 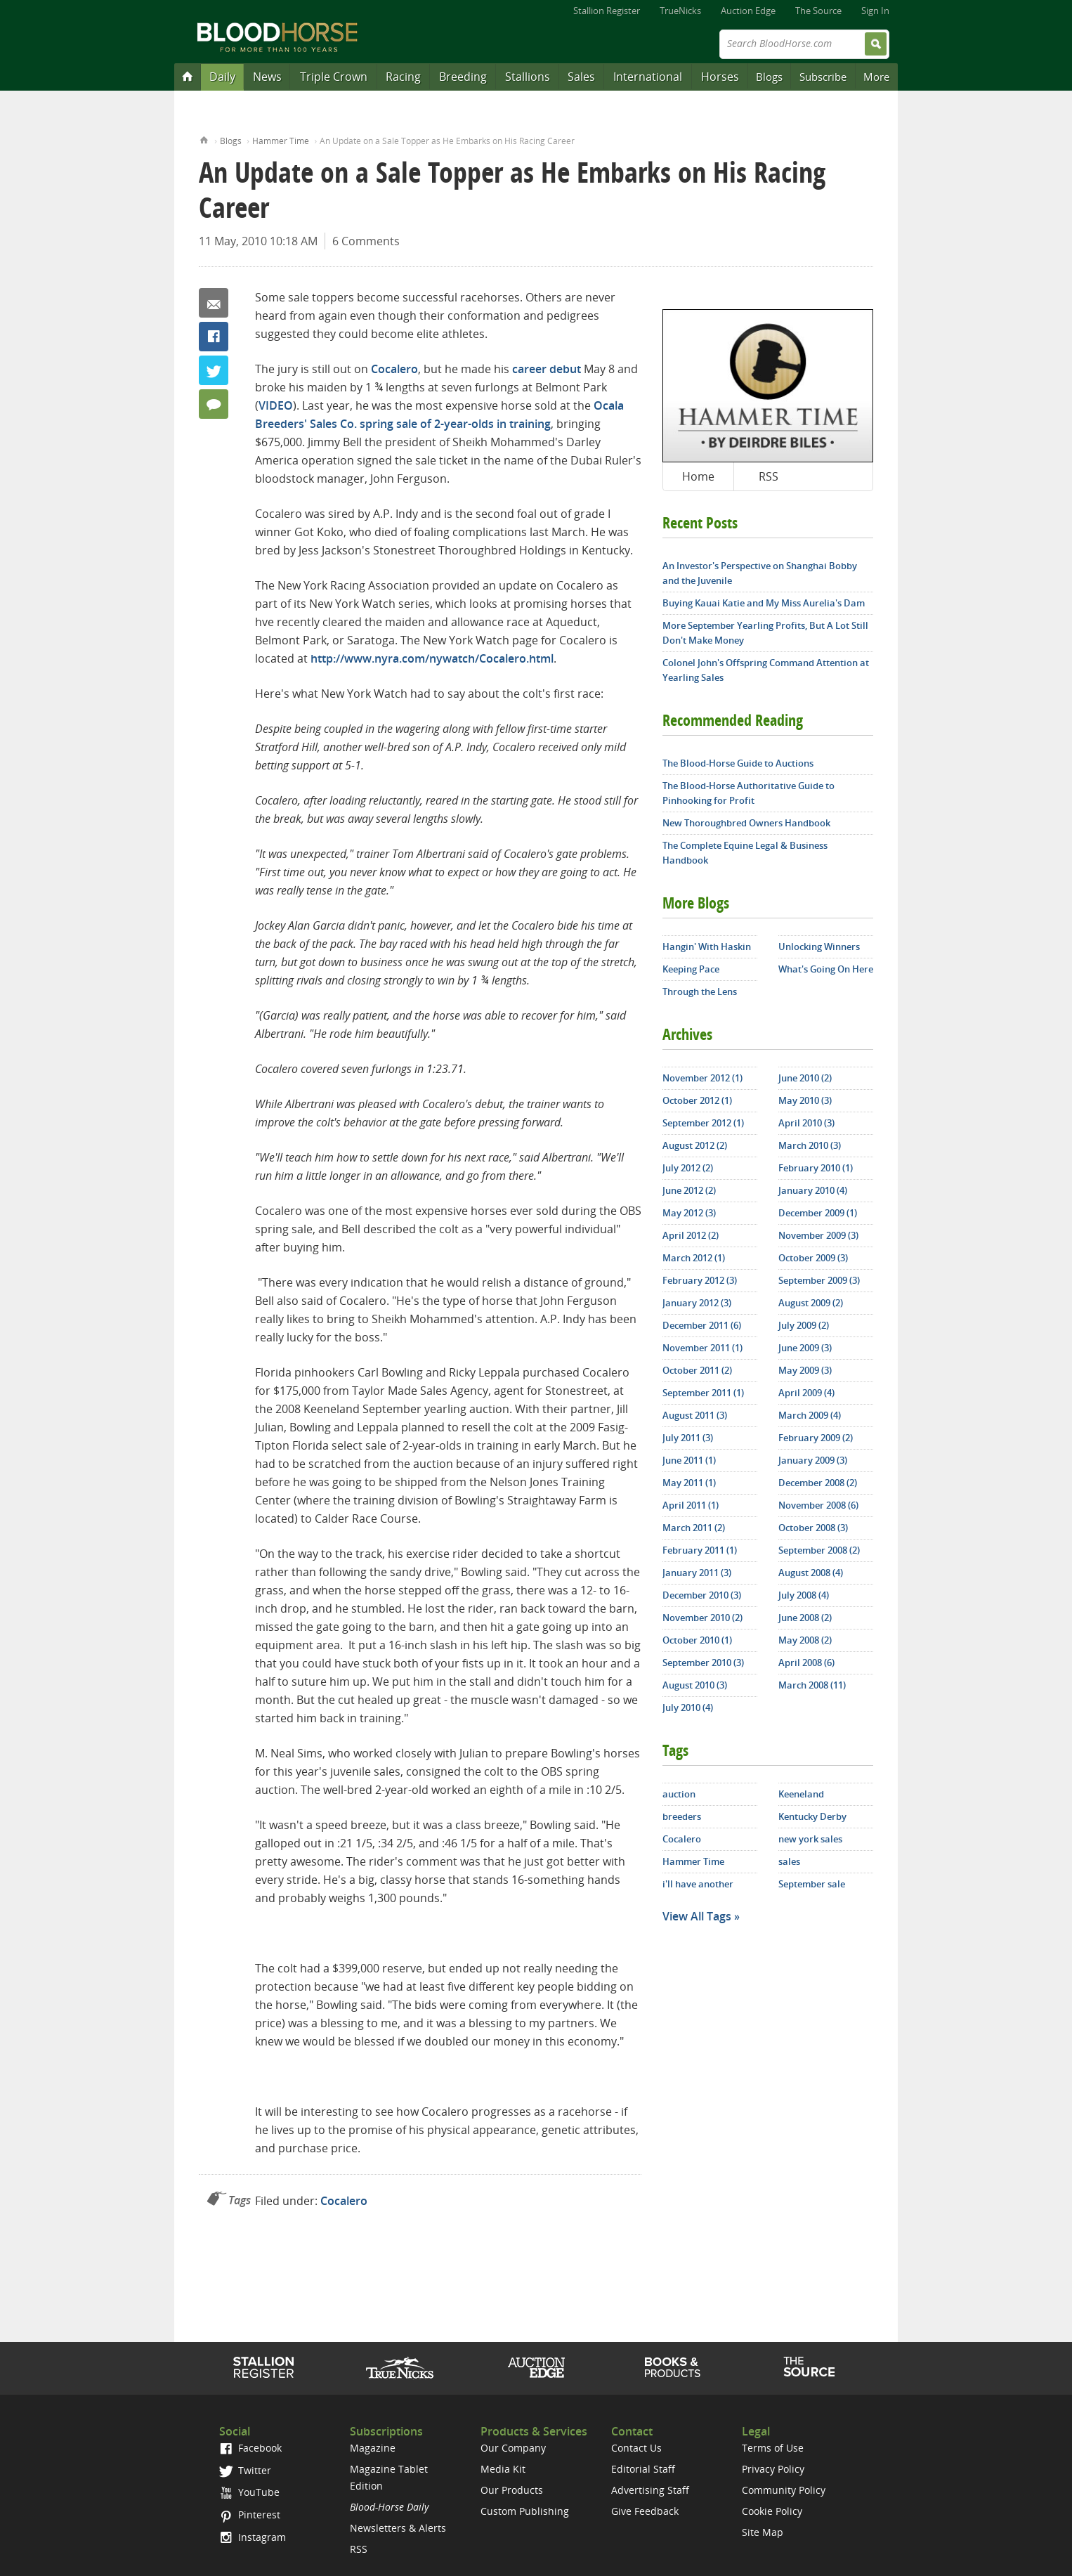 I want to click on September sale, so click(x=811, y=1884).